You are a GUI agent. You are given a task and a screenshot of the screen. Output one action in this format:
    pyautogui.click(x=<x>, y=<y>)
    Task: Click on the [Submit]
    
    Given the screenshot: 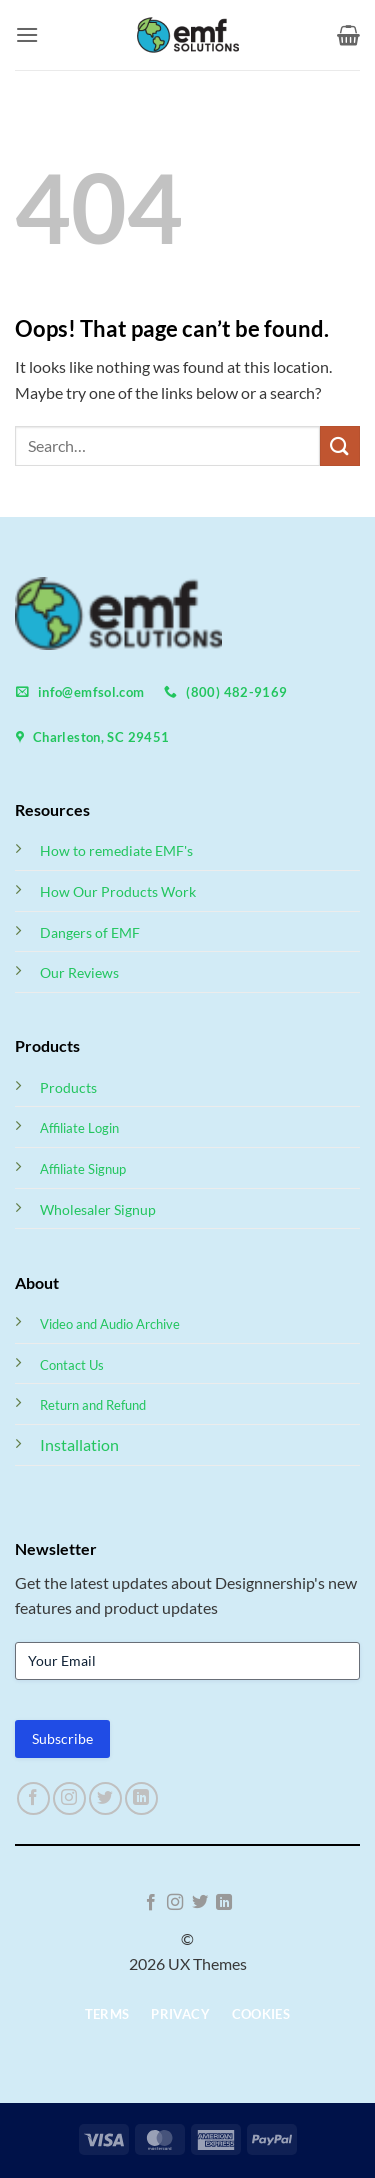 What is the action you would take?
    pyautogui.click(x=340, y=445)
    